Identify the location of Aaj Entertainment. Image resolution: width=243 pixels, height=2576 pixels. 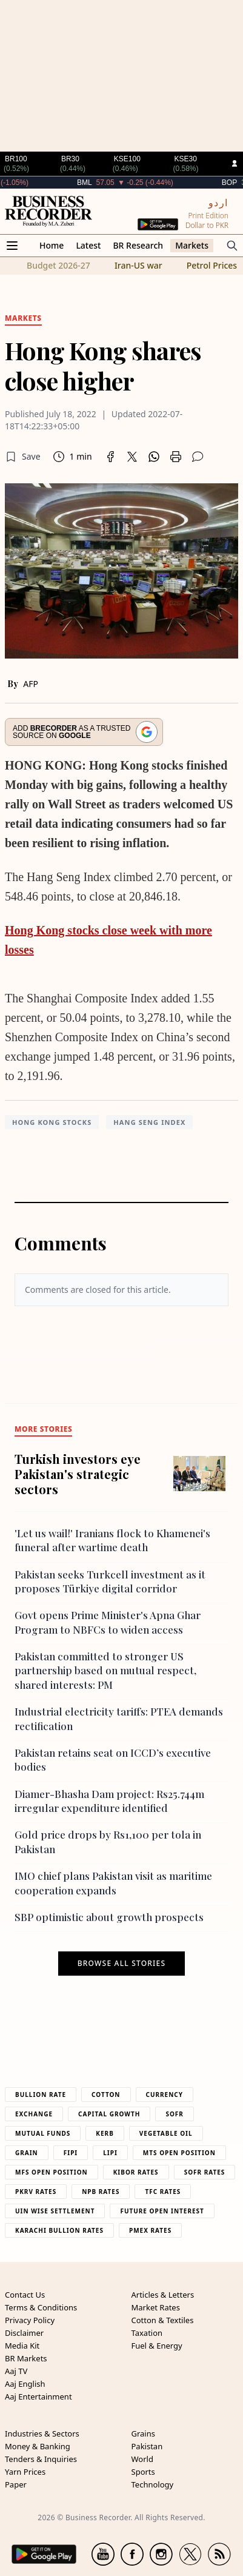
(38, 2396).